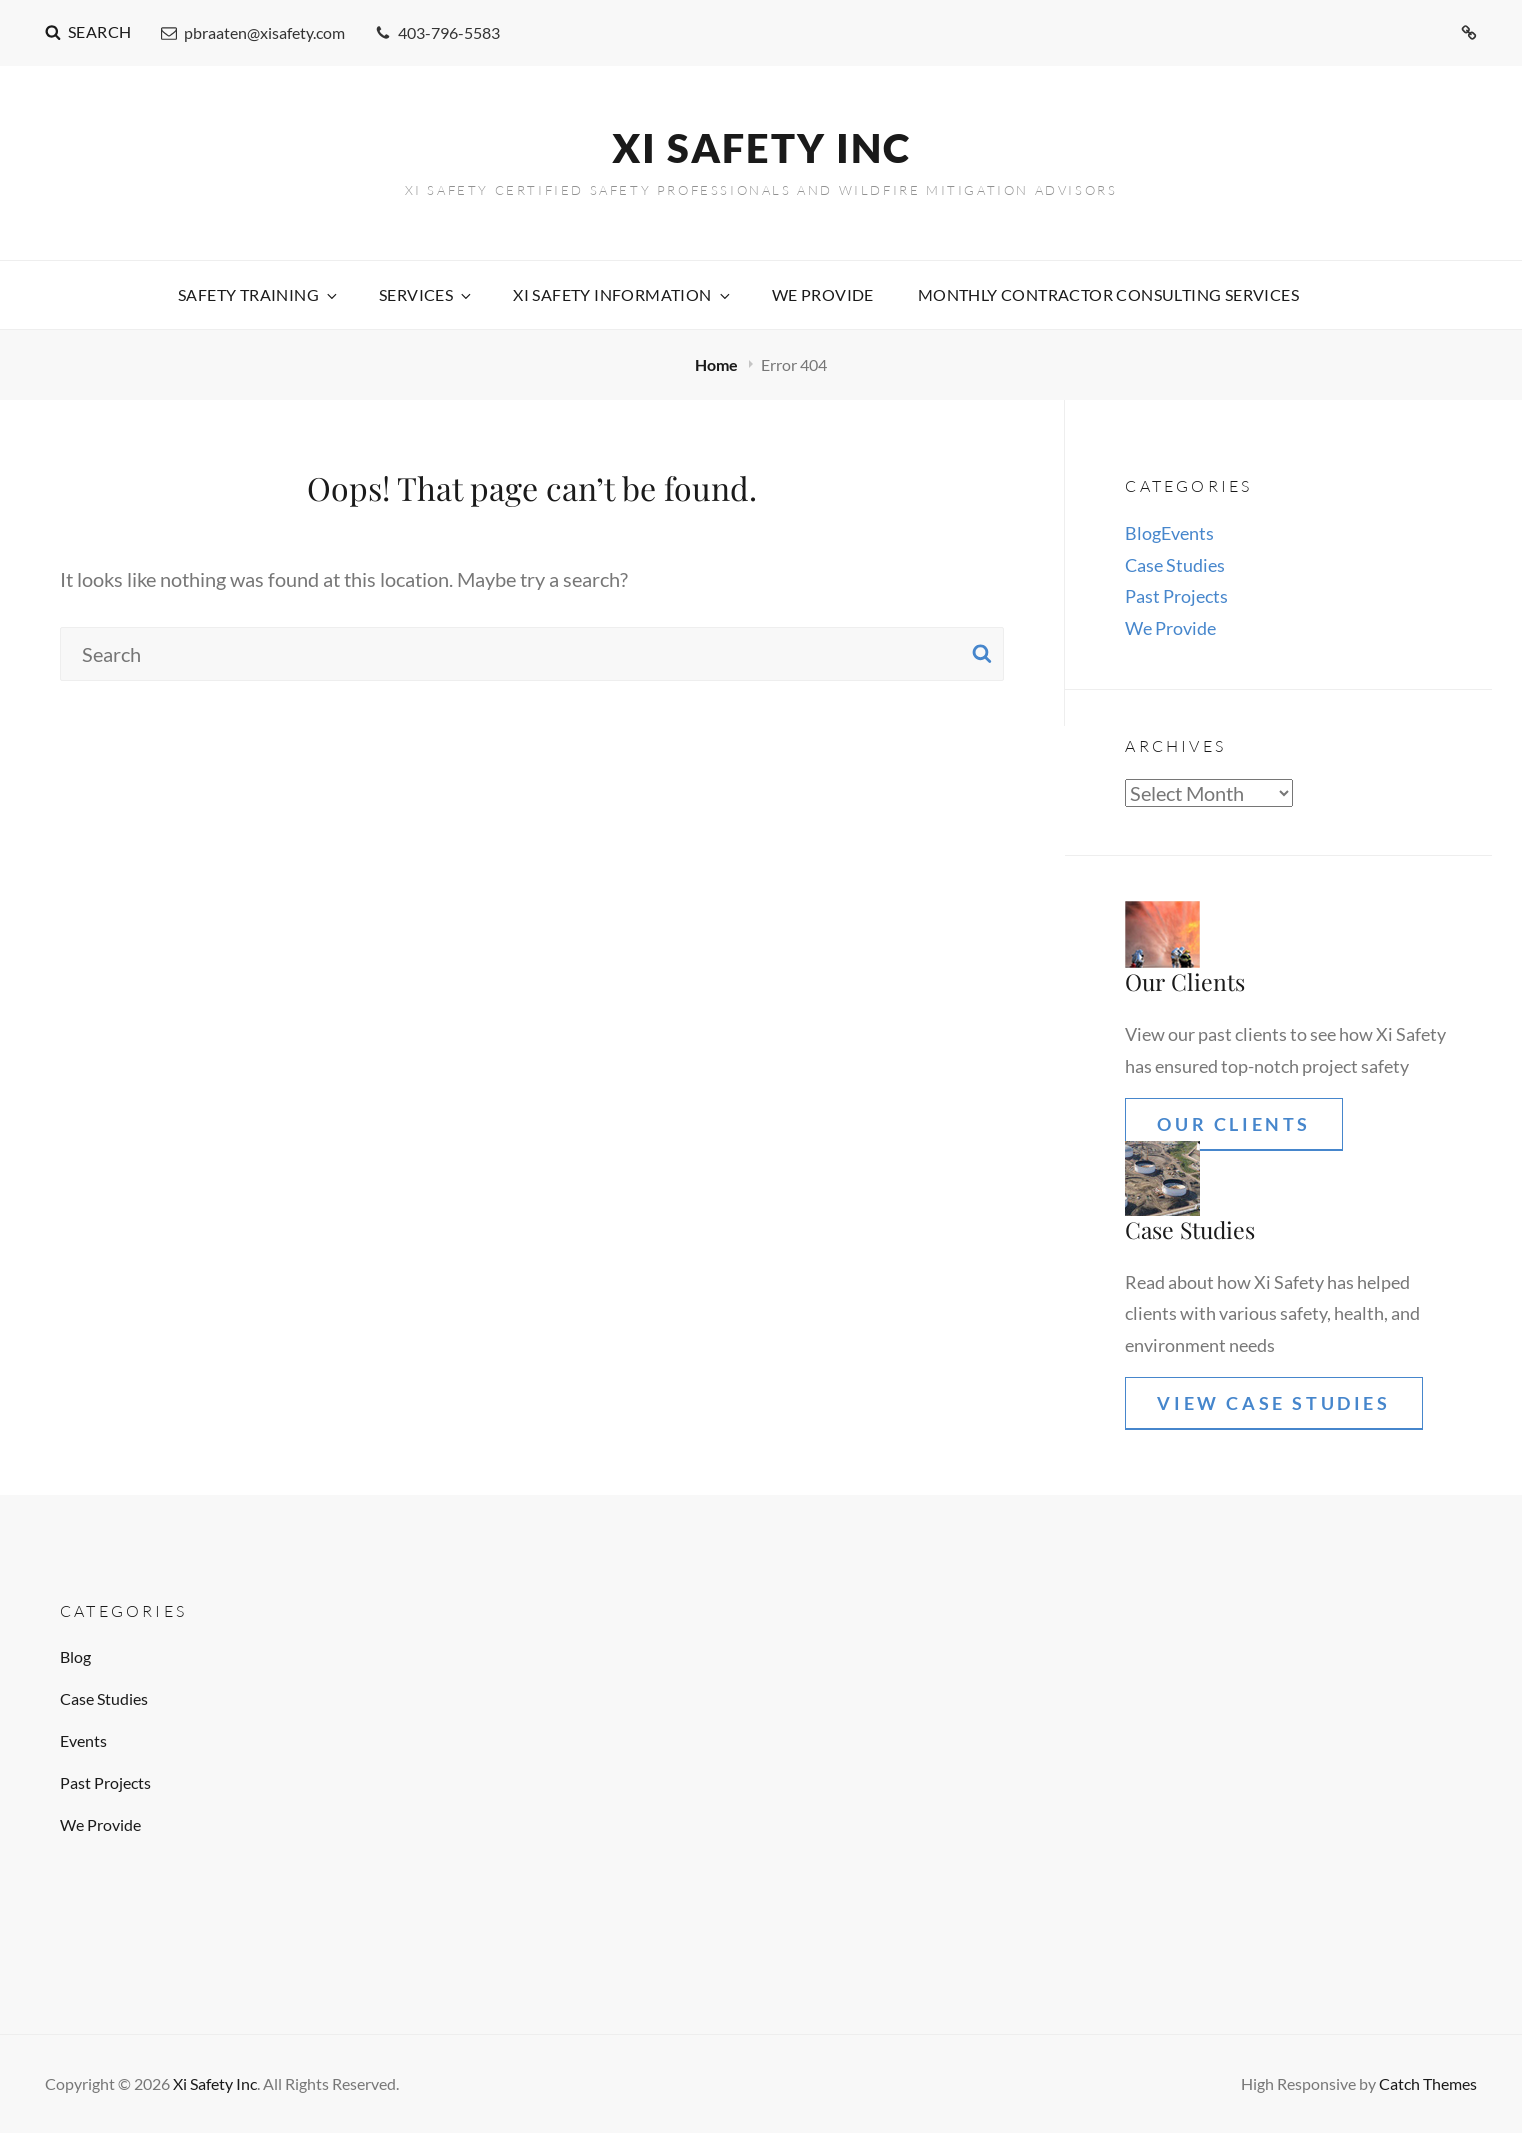 The width and height of the screenshot is (1522, 2133). Describe the element at coordinates (1273, 1403) in the screenshot. I see `View Case Studies` at that location.